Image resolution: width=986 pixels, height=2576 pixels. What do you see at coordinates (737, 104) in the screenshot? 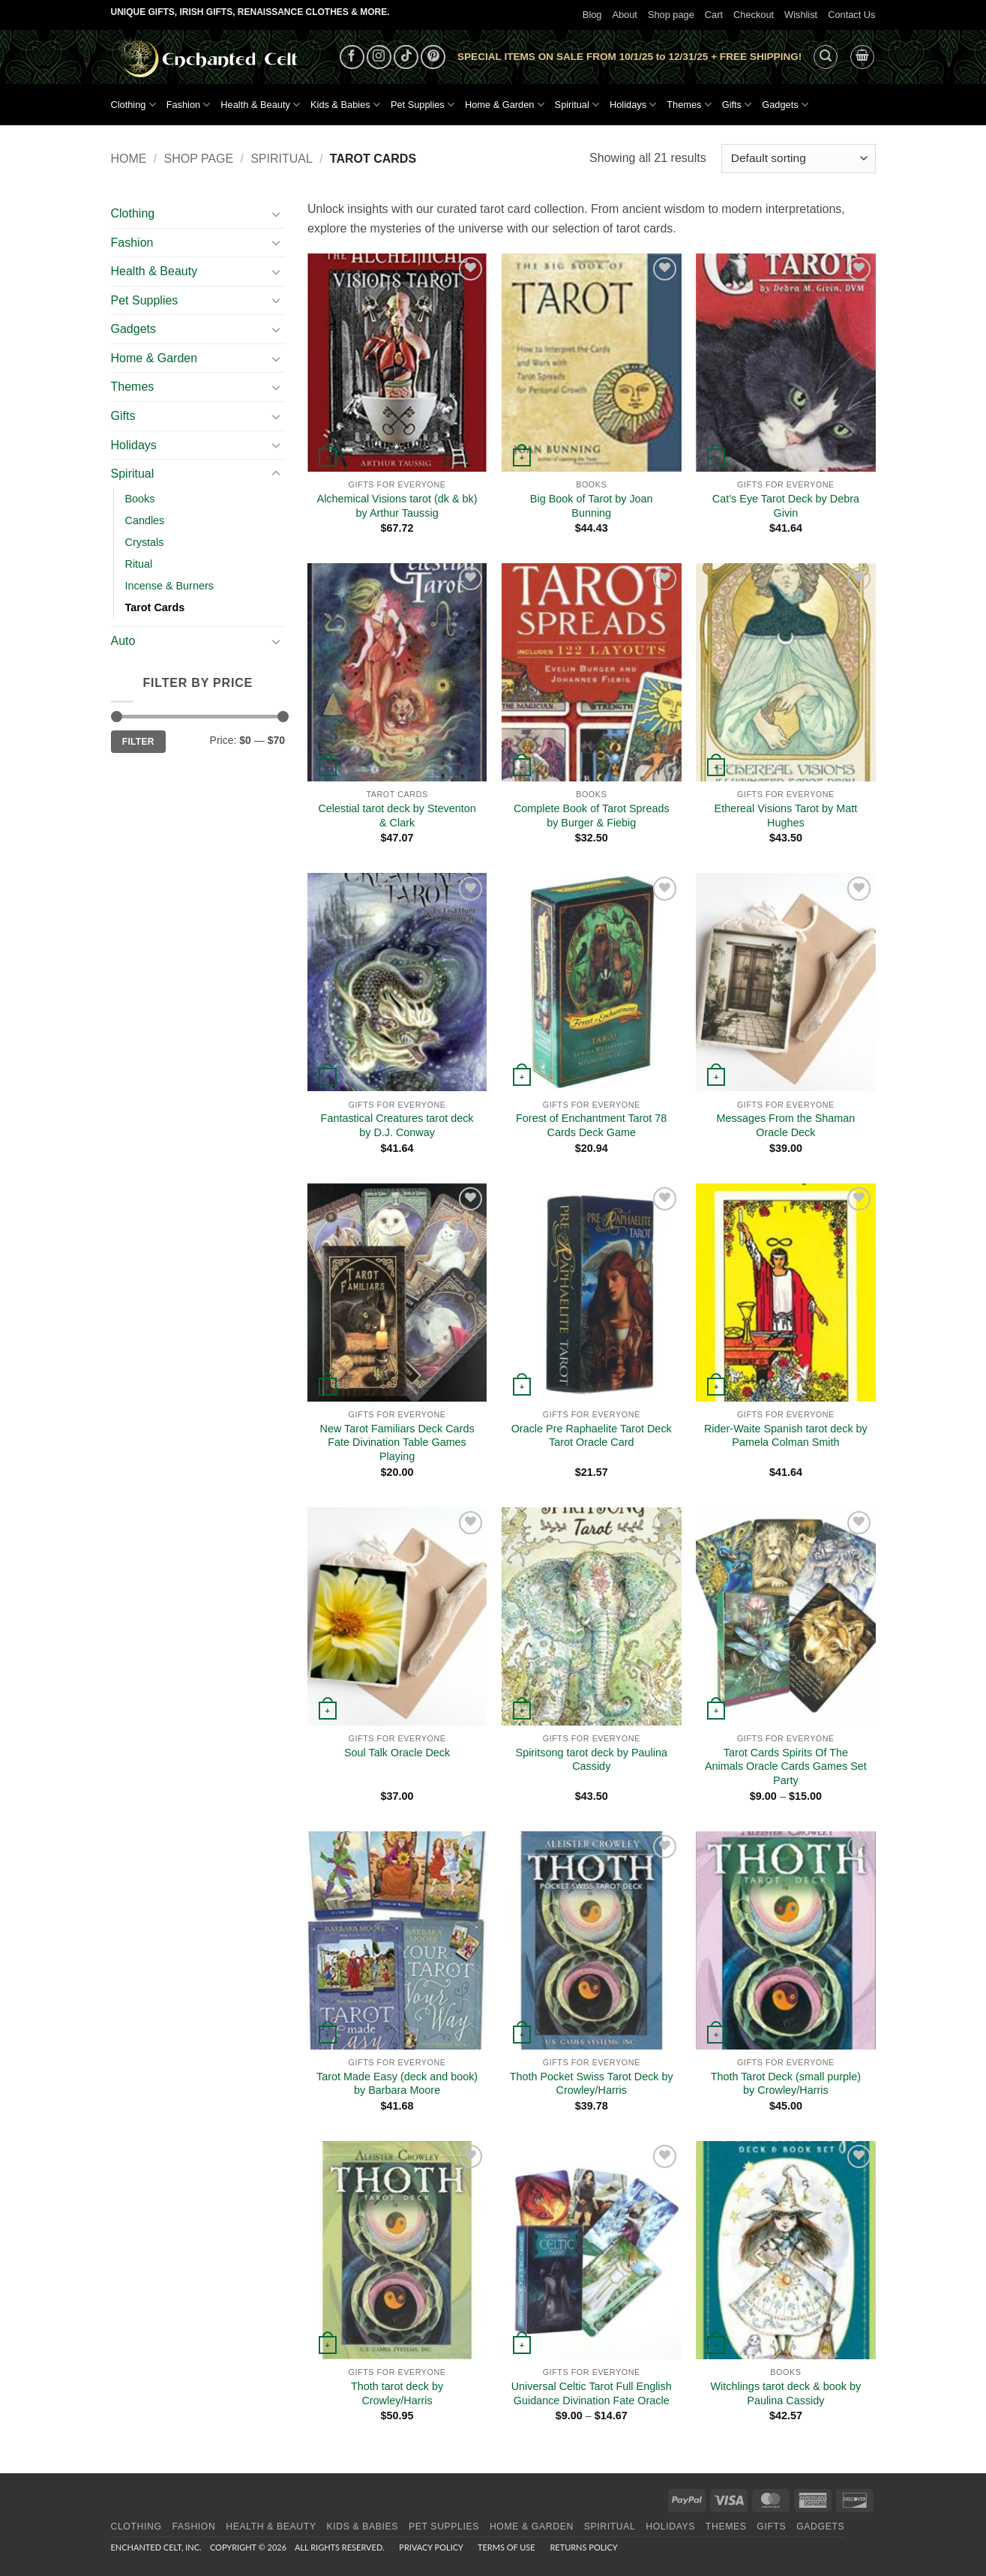
I see `Gifts` at bounding box center [737, 104].